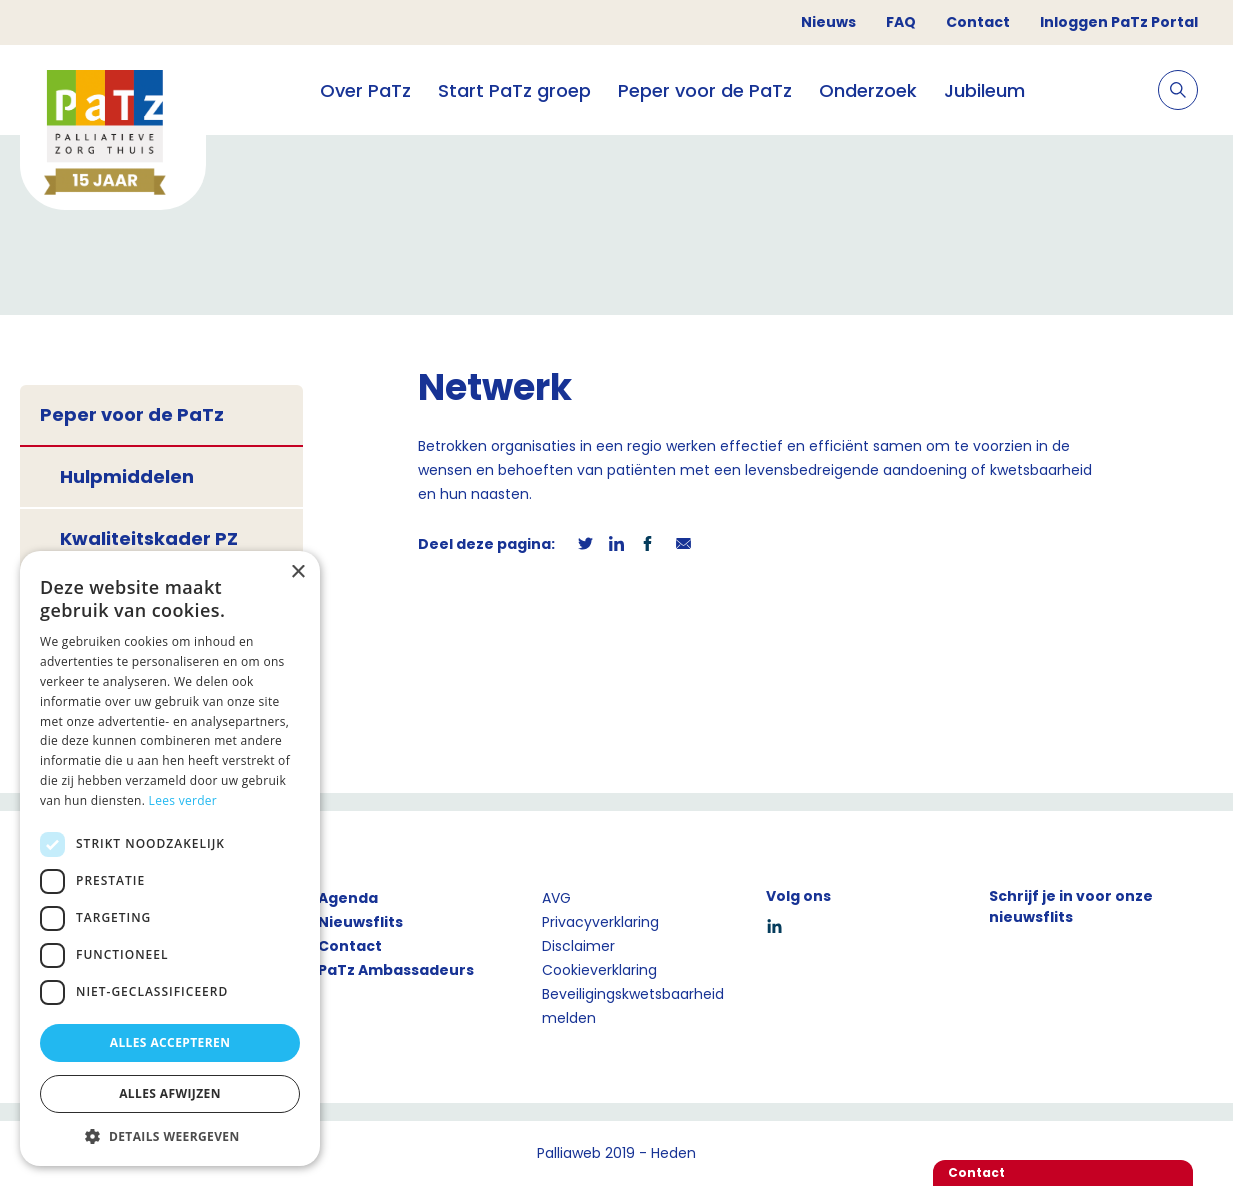  I want to click on Nieuws, so click(828, 22).